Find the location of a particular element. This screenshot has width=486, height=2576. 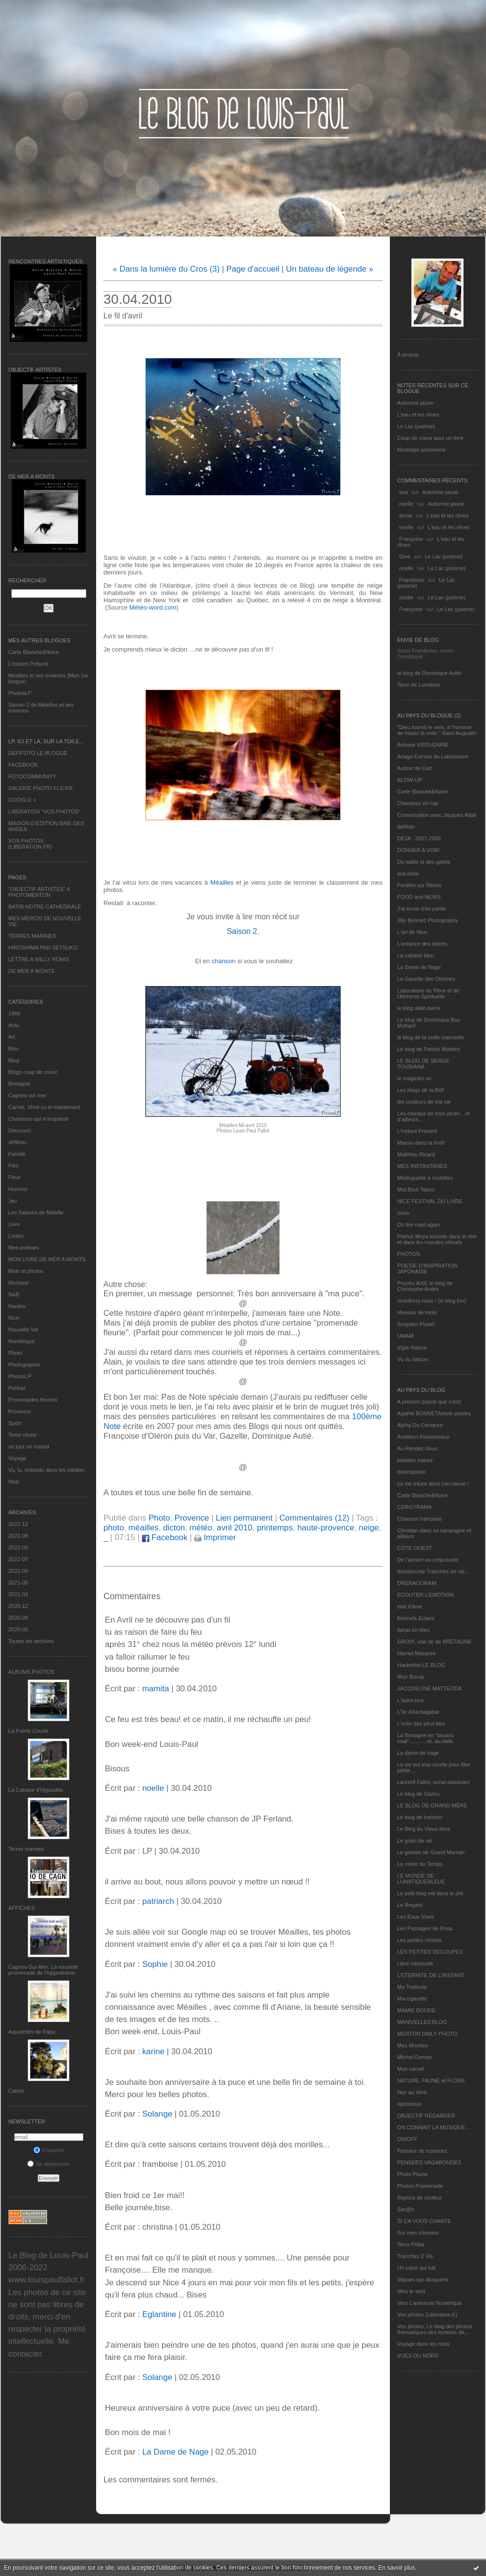

Carte Blanche&Noire is located at coordinates (33, 652).